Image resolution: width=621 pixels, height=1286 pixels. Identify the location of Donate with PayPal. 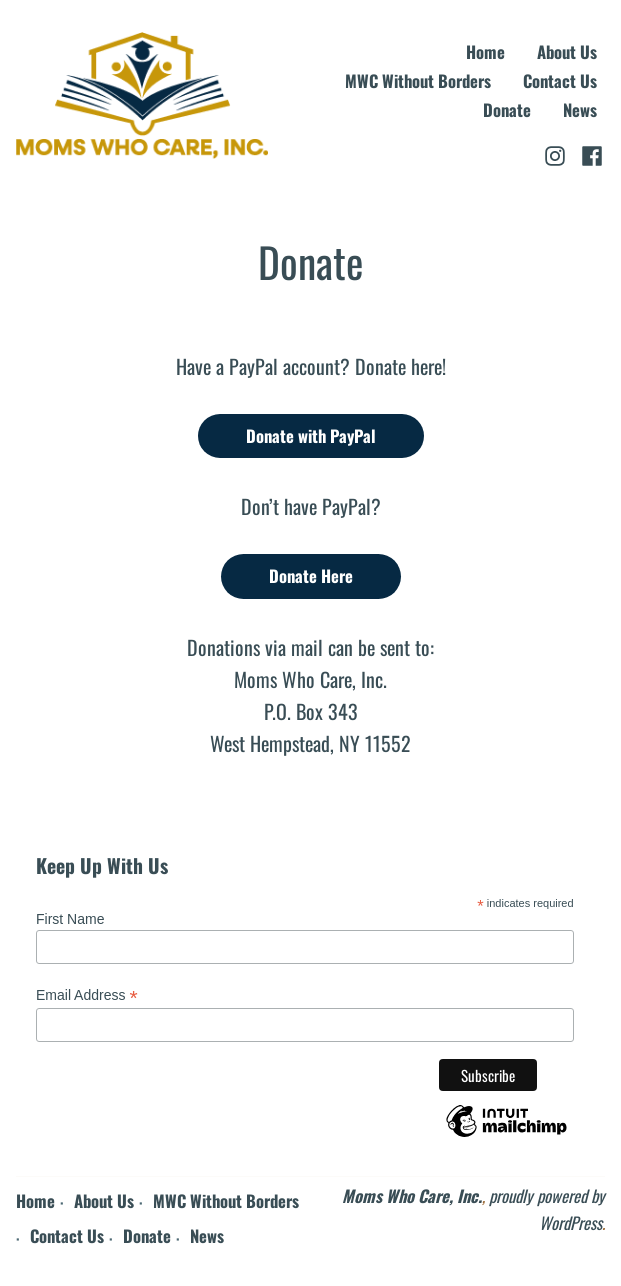
(311, 435).